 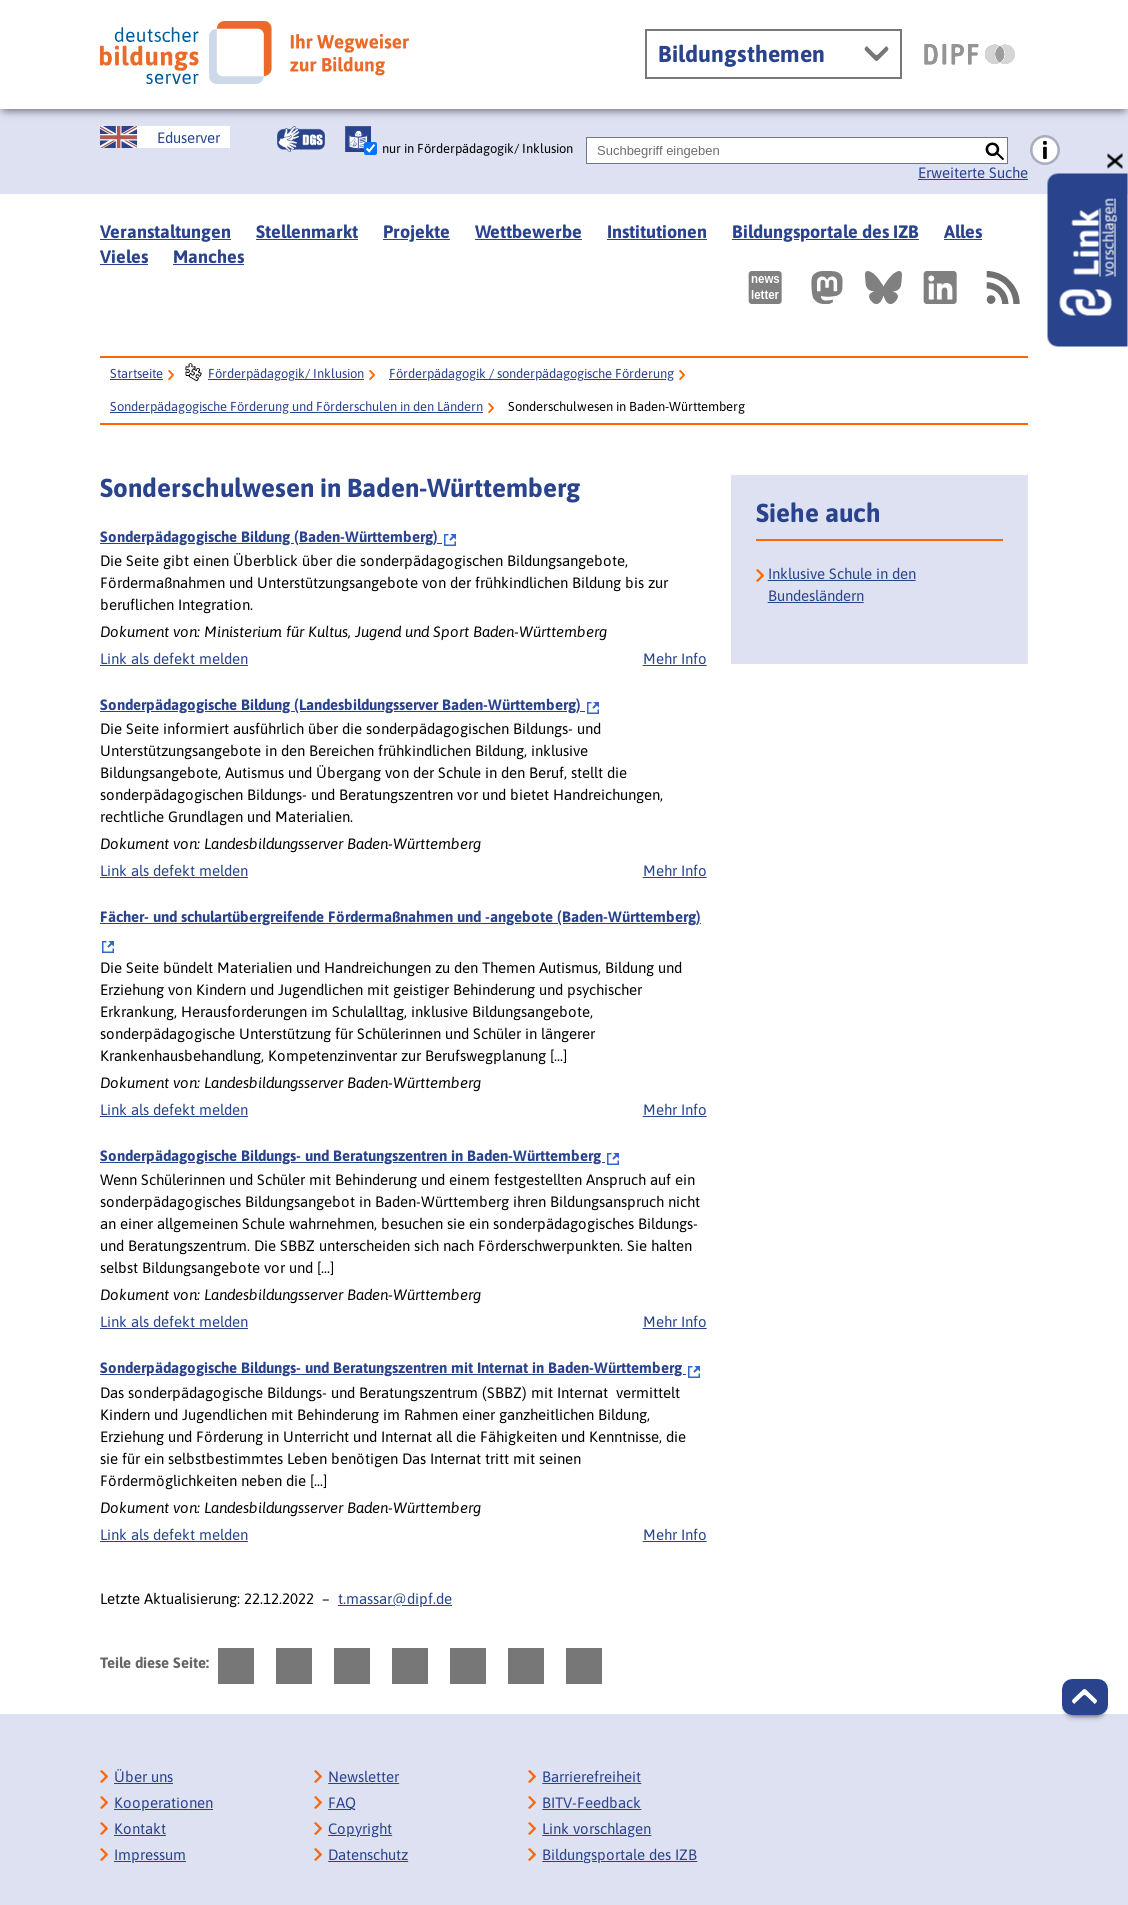 What do you see at coordinates (140, 1828) in the screenshot?
I see `Kontakt` at bounding box center [140, 1828].